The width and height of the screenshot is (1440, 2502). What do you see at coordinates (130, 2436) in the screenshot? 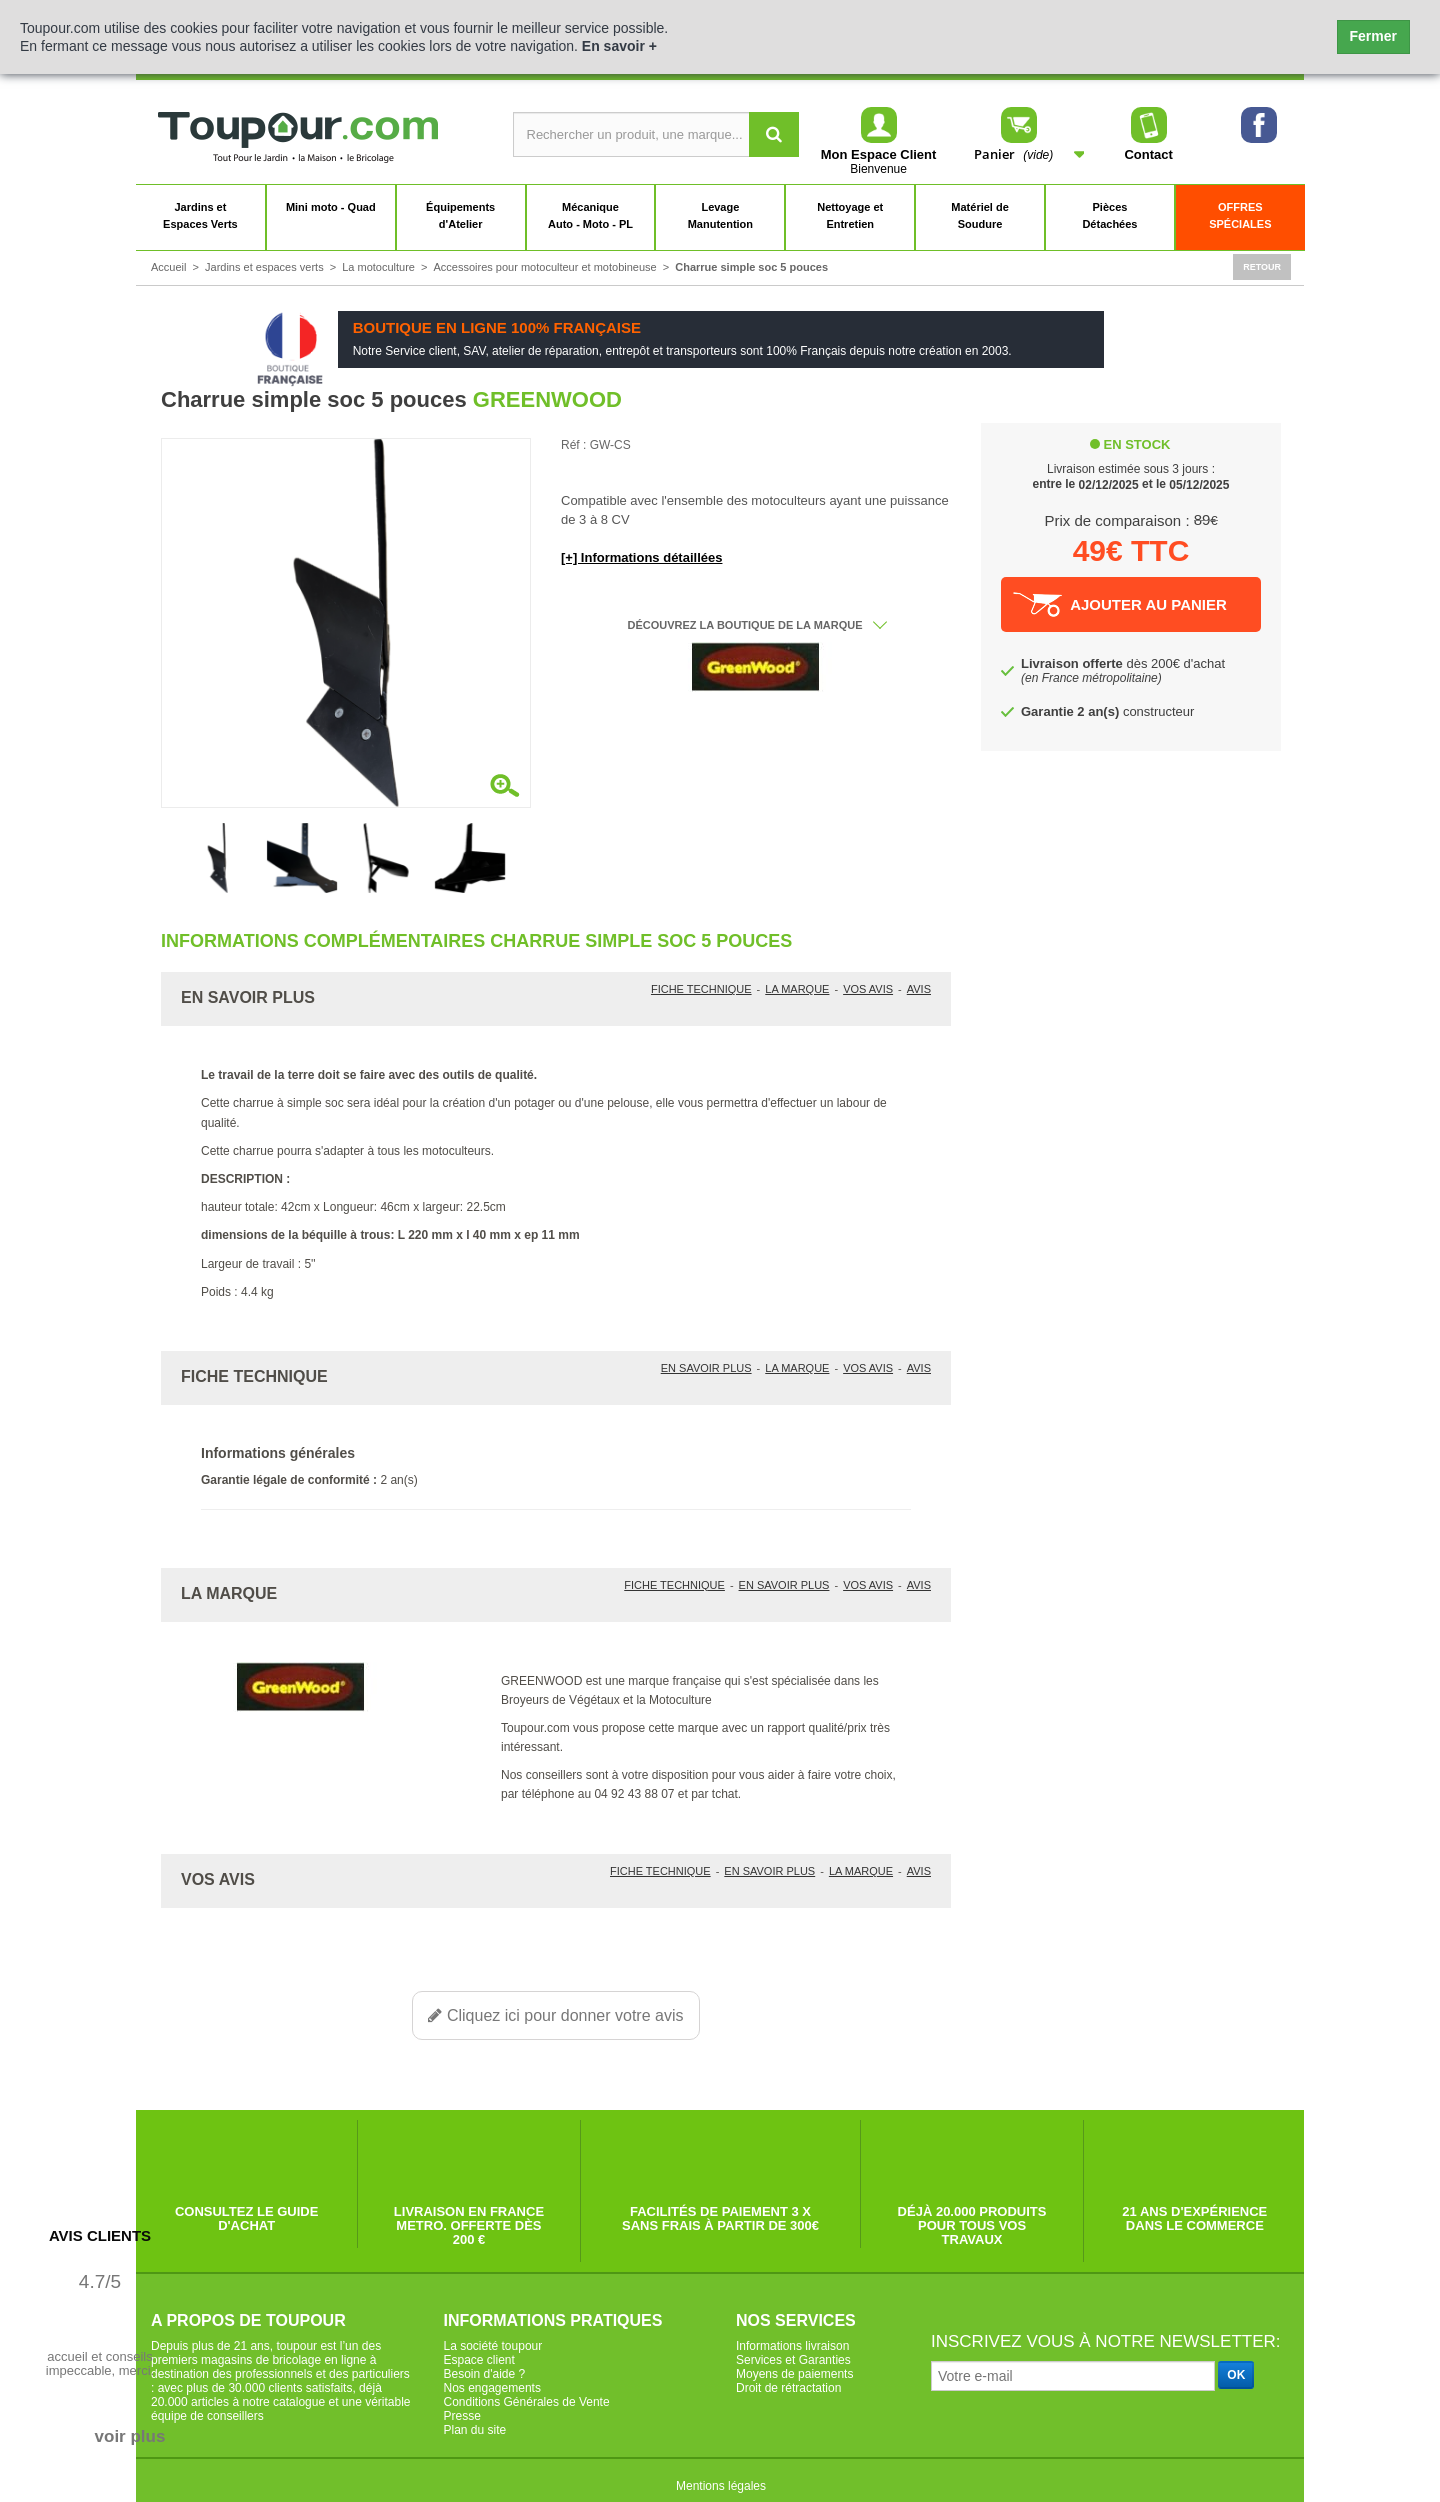
I see `voir plus` at bounding box center [130, 2436].